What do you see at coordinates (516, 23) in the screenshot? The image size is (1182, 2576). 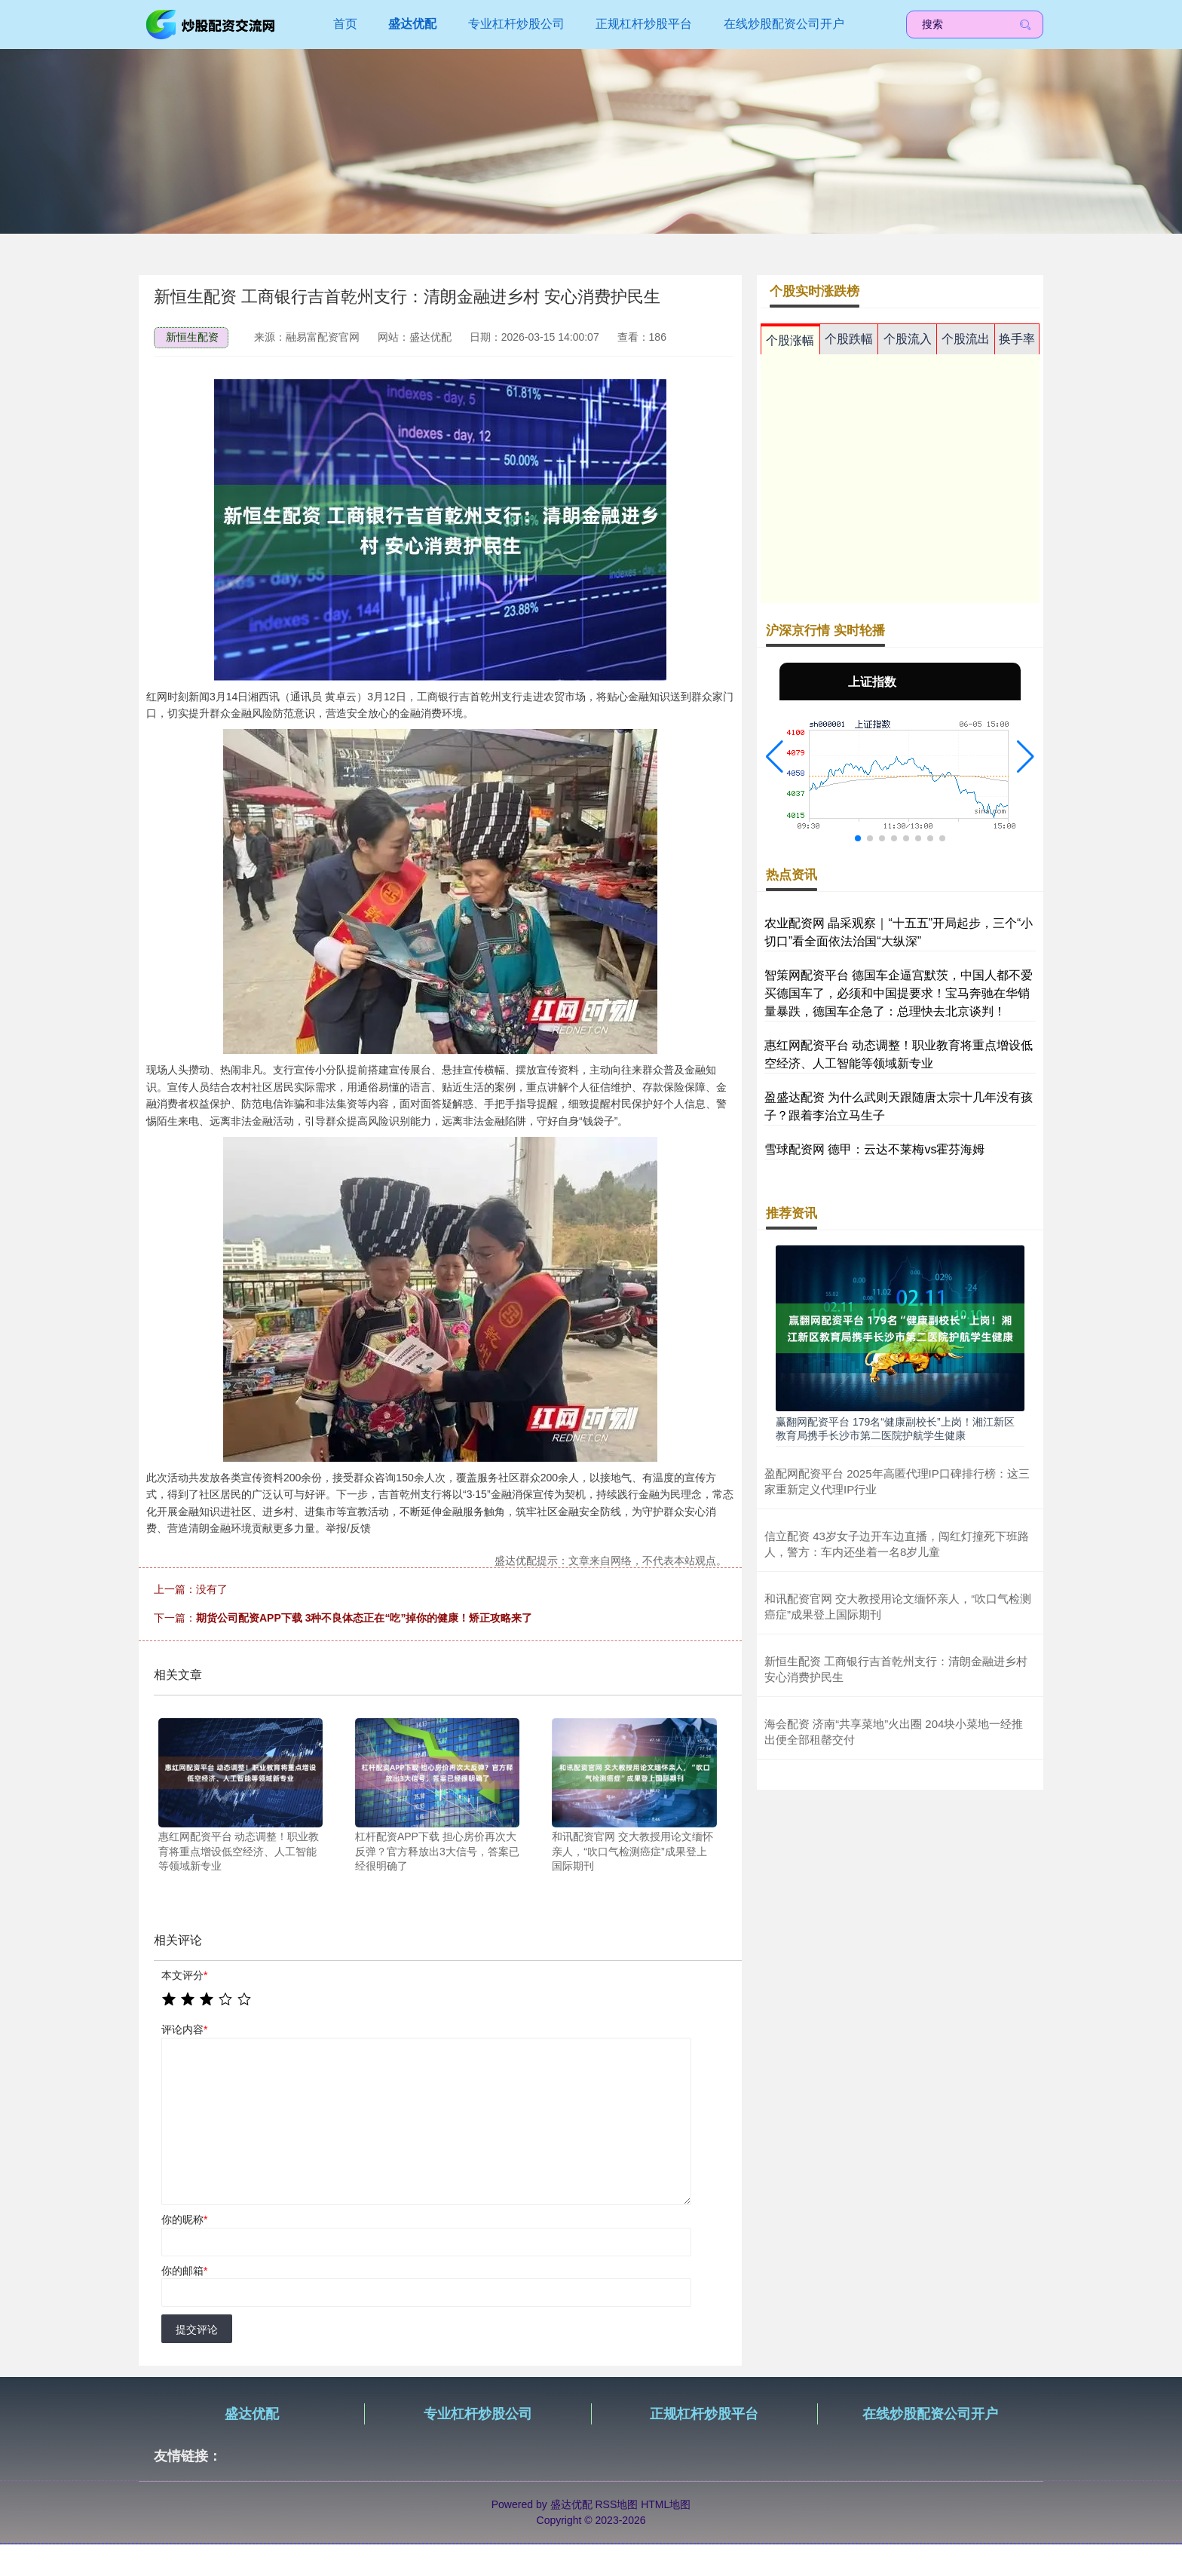 I see `专业杠杆炒股公司` at bounding box center [516, 23].